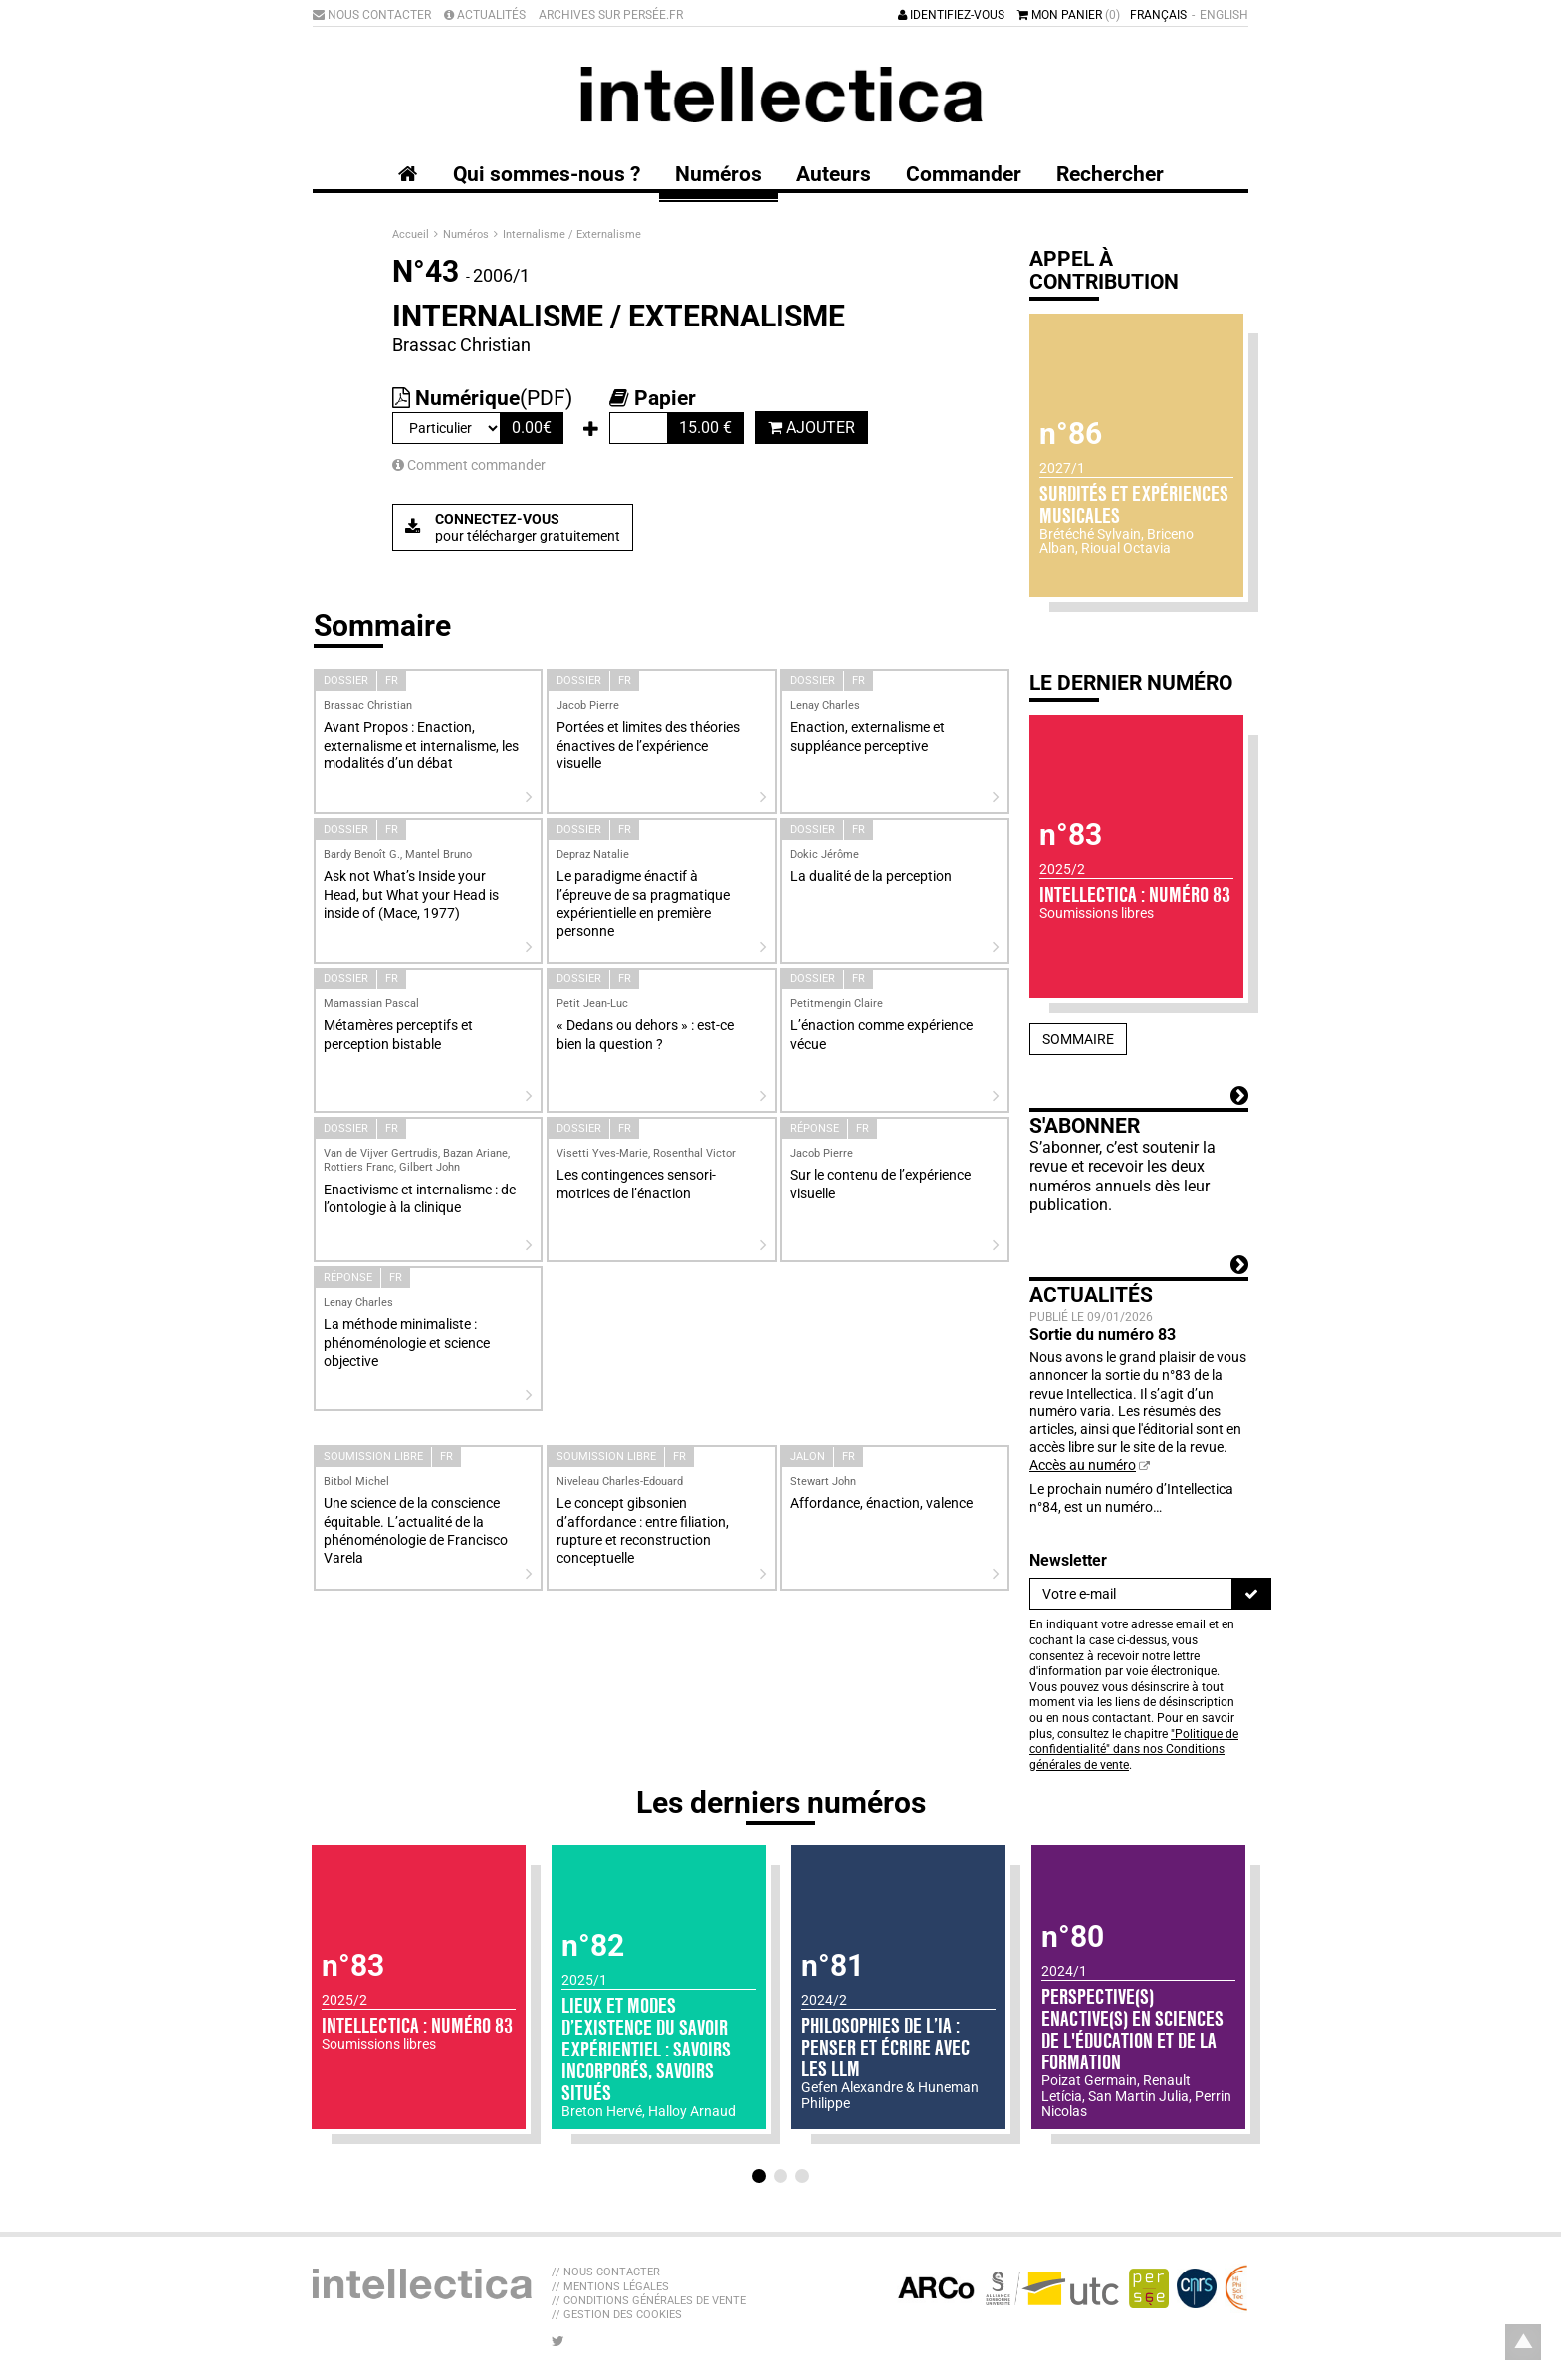 The image size is (1561, 2380). I want to click on Français, so click(1158, 15).